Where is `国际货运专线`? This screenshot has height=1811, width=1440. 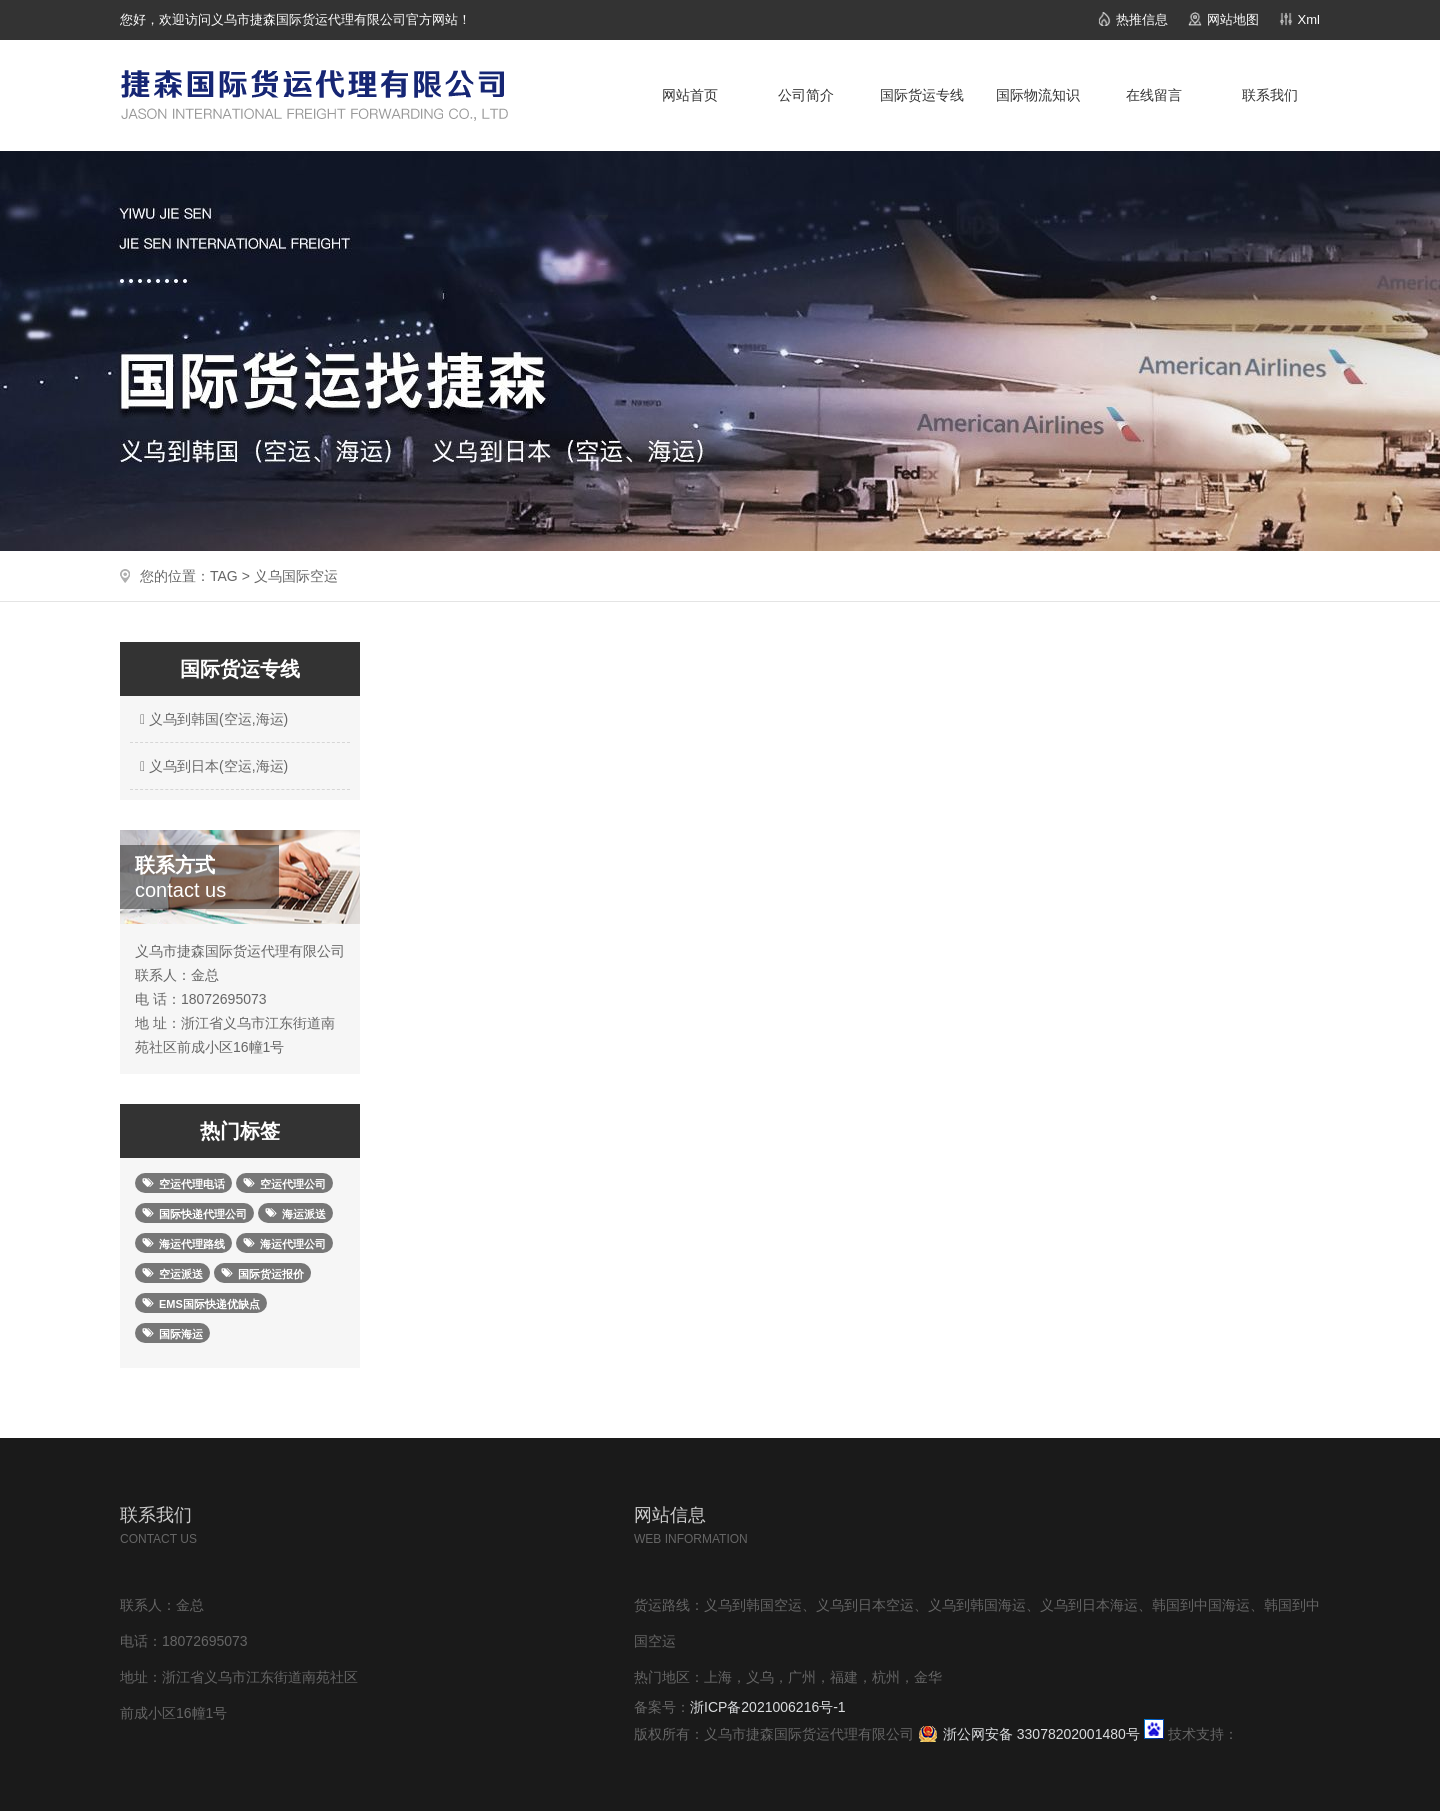
国际货运专线 is located at coordinates (922, 95).